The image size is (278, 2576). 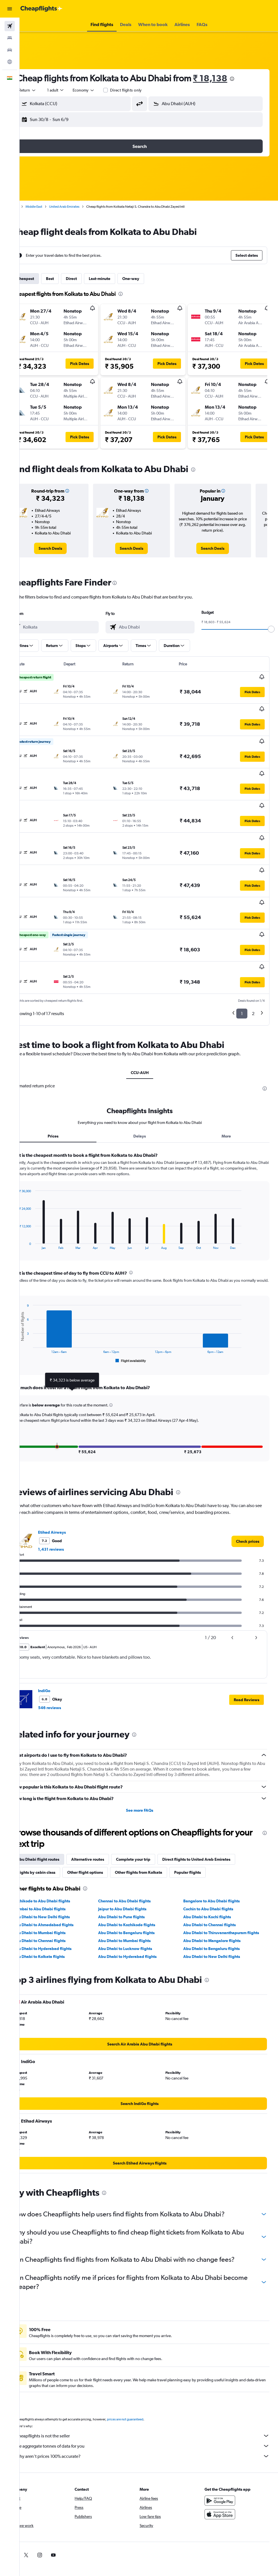 What do you see at coordinates (60, 1896) in the screenshot?
I see `Abu Dhabi to Hyderabad flights` at bounding box center [60, 1896].